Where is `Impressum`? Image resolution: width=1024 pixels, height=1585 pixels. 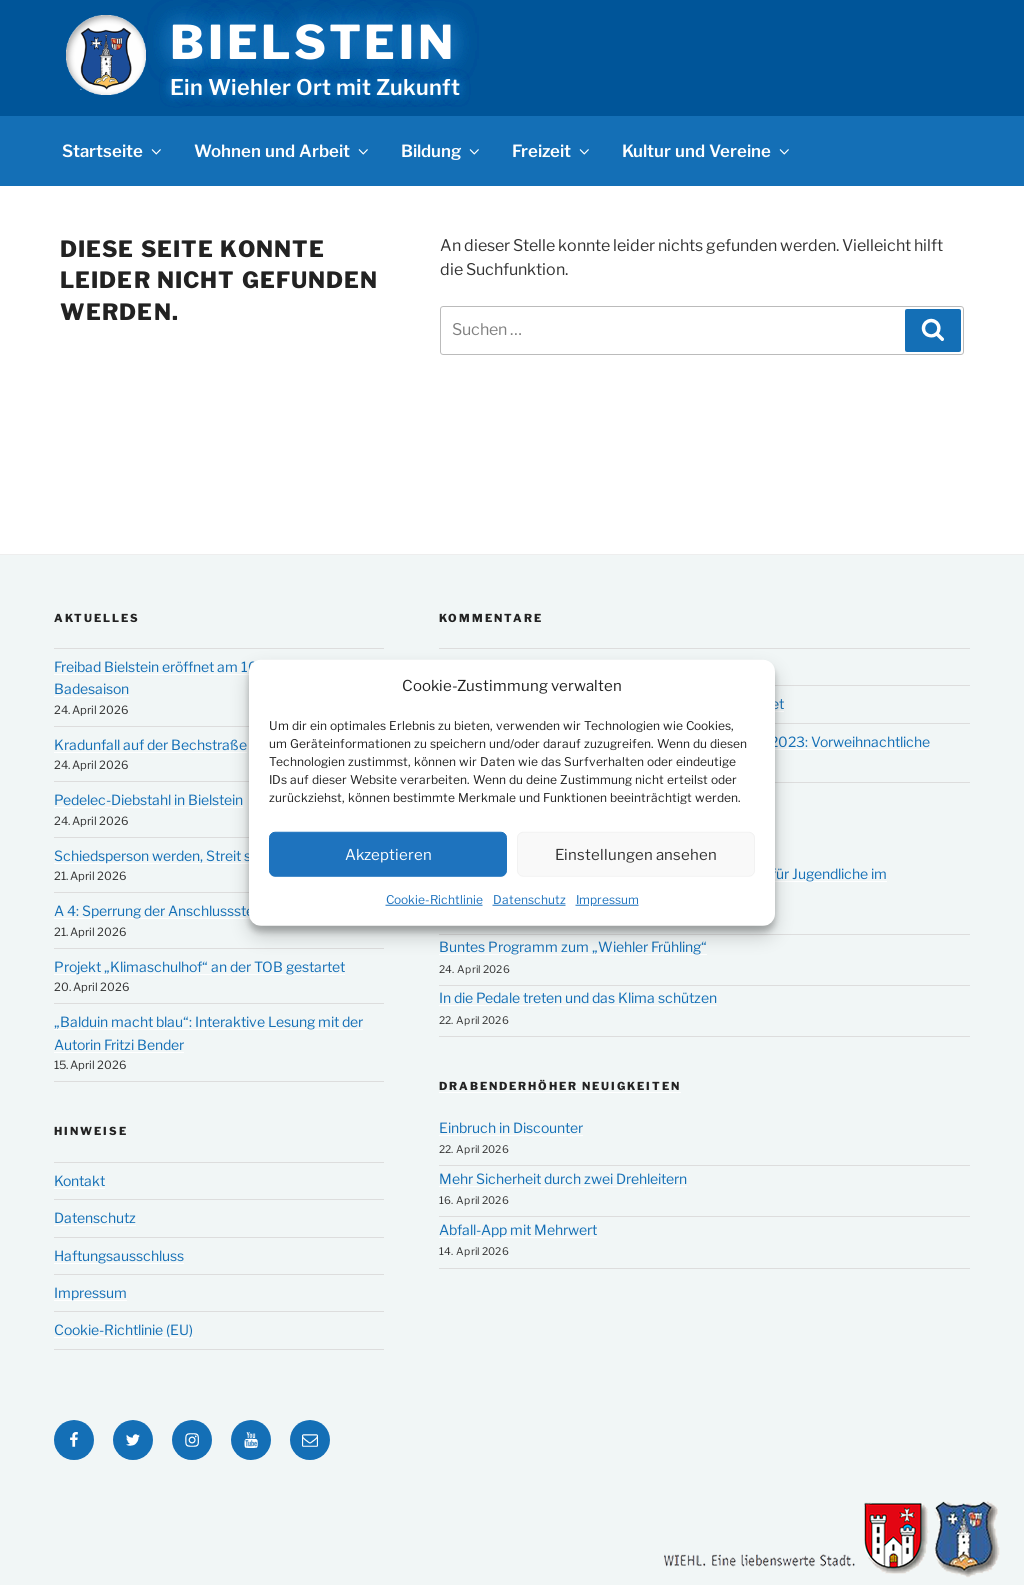 Impressum is located at coordinates (607, 899).